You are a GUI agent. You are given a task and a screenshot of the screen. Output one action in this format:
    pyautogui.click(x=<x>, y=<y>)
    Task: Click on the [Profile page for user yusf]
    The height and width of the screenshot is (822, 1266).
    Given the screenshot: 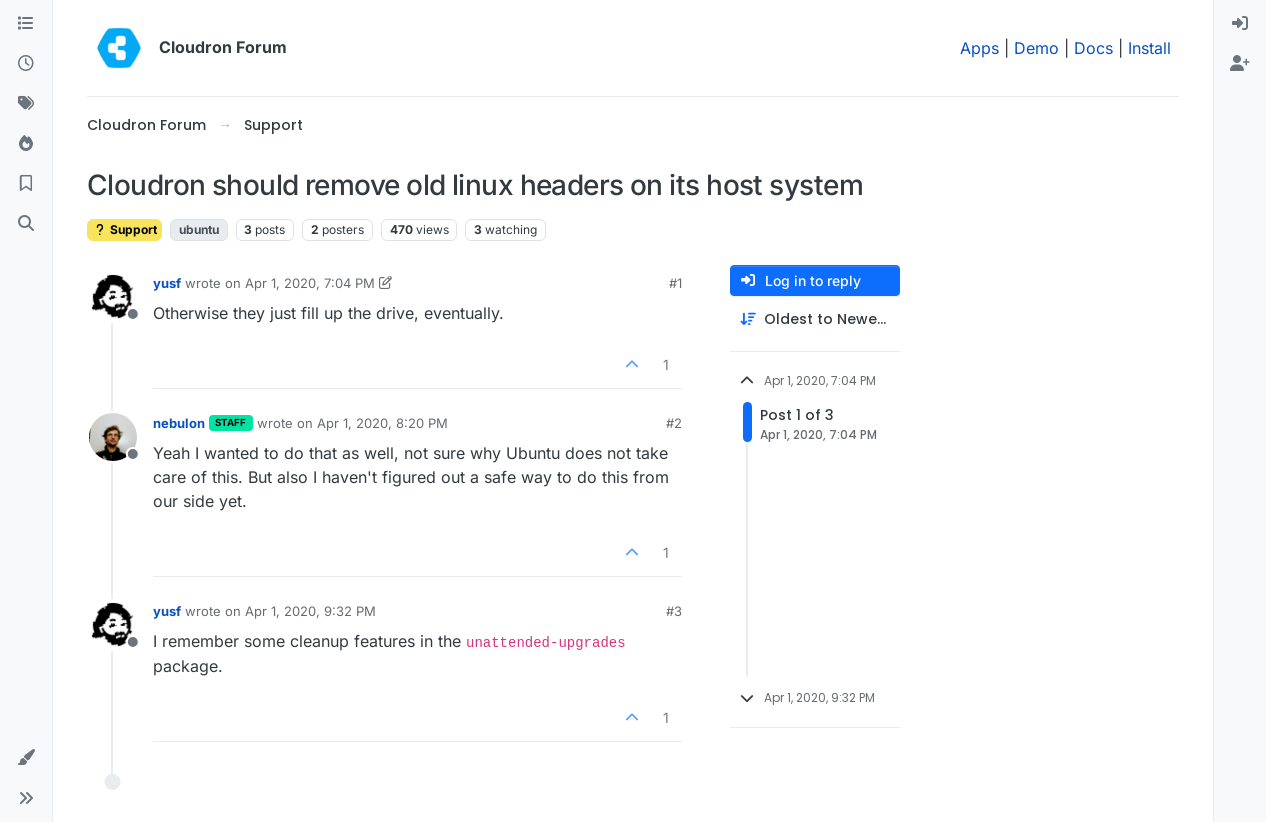 What is the action you would take?
    pyautogui.click(x=113, y=297)
    